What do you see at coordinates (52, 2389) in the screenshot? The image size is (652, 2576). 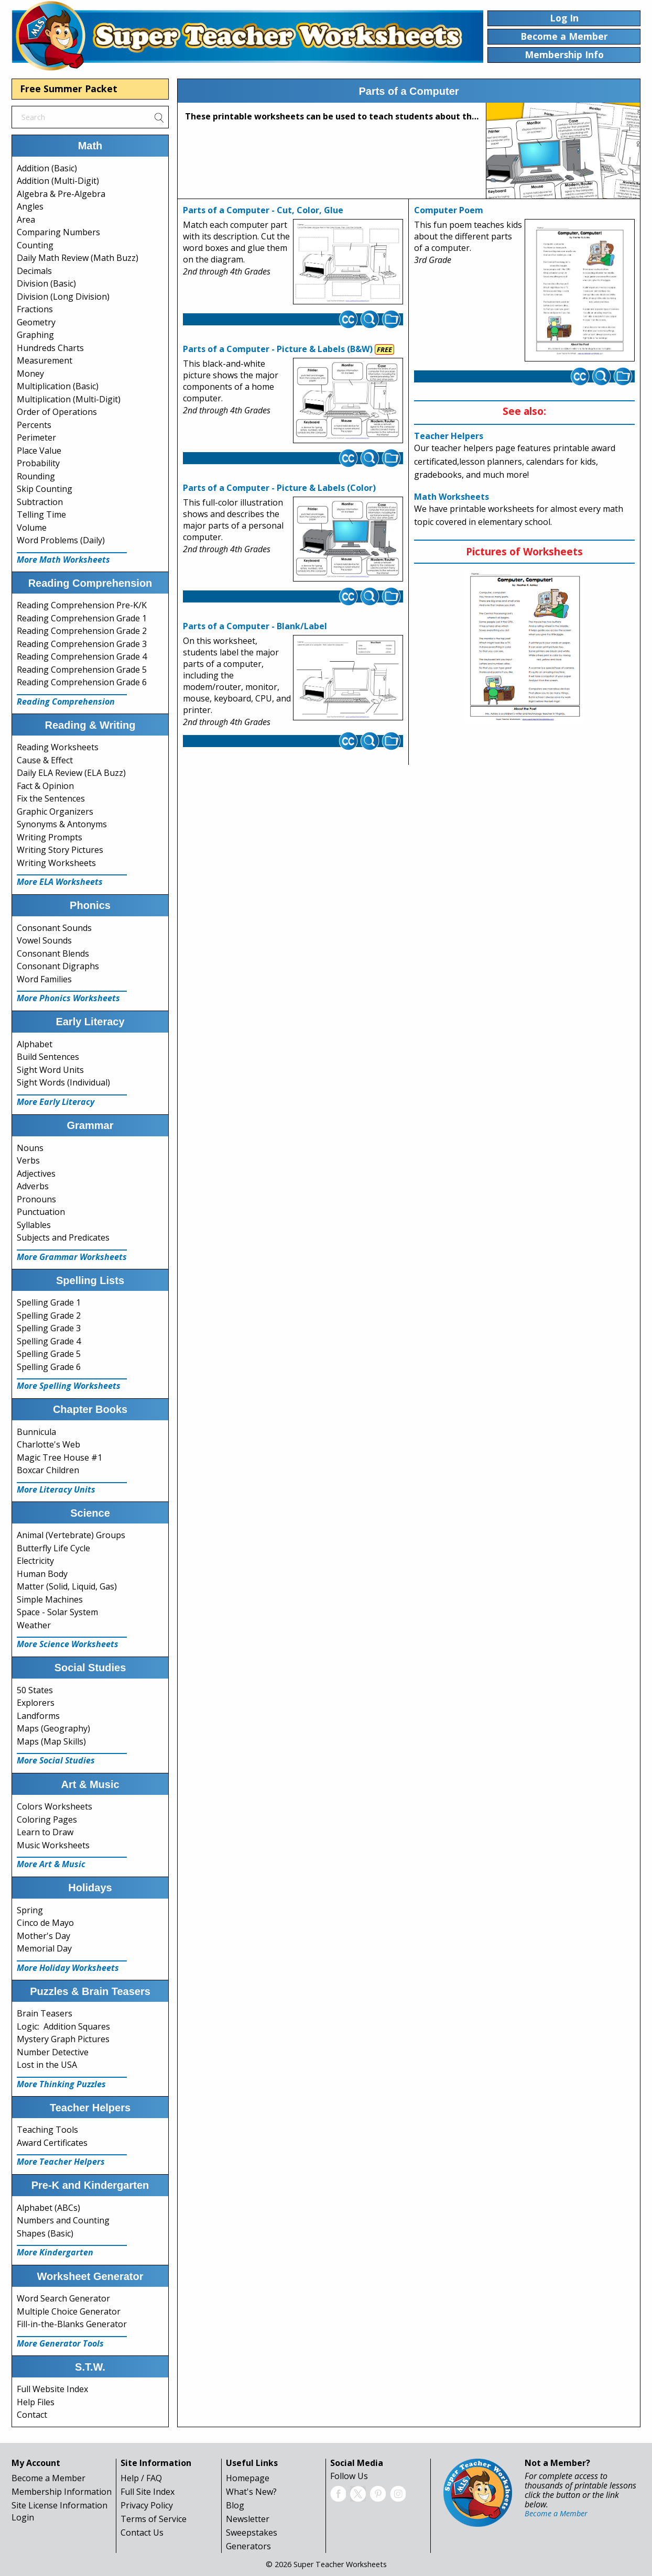 I see `Full Website Index` at bounding box center [52, 2389].